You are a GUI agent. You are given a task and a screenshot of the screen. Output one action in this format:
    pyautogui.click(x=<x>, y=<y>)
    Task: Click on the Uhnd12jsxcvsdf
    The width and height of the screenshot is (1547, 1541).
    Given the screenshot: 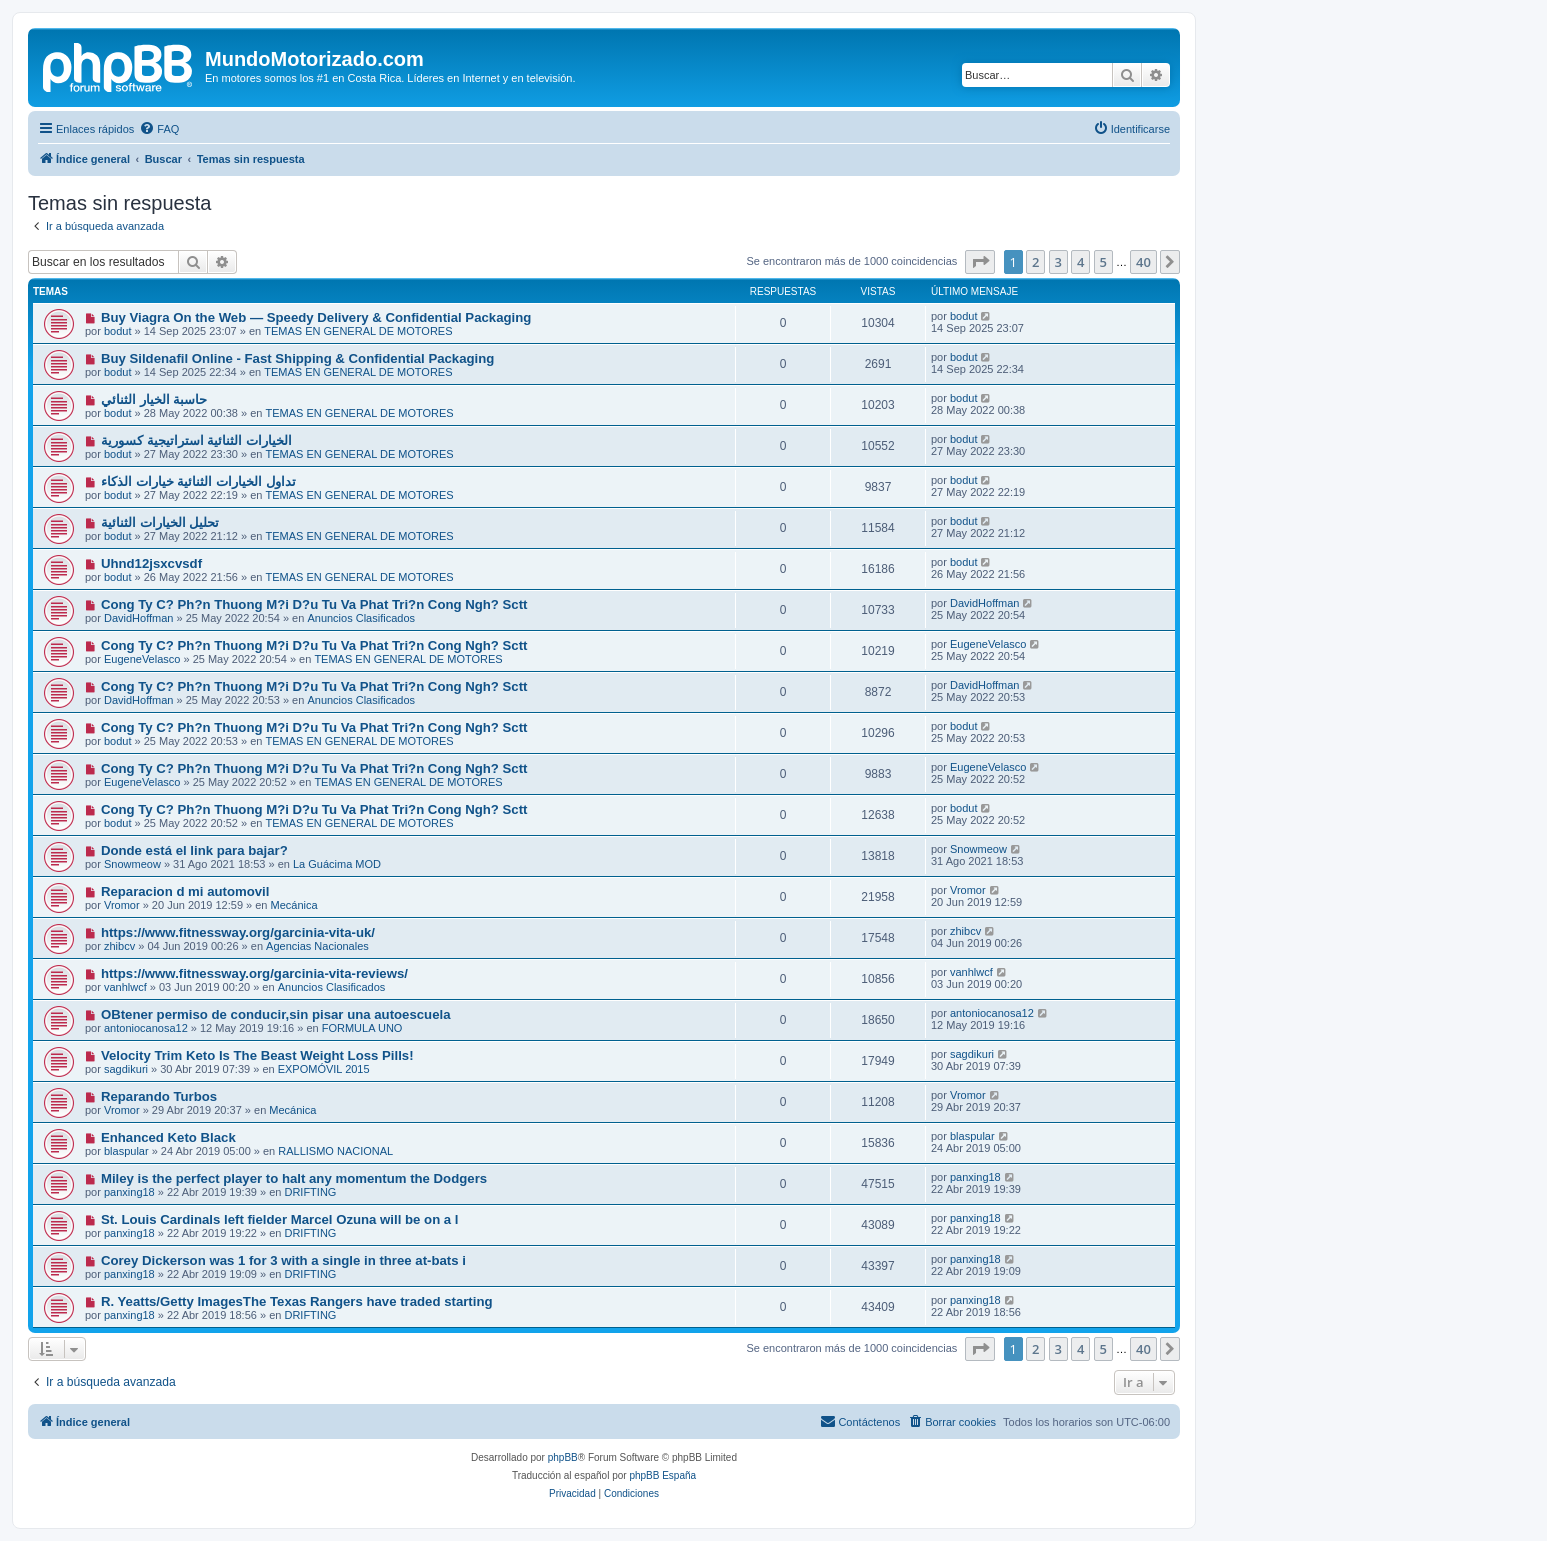 What is the action you would take?
    pyautogui.click(x=151, y=563)
    